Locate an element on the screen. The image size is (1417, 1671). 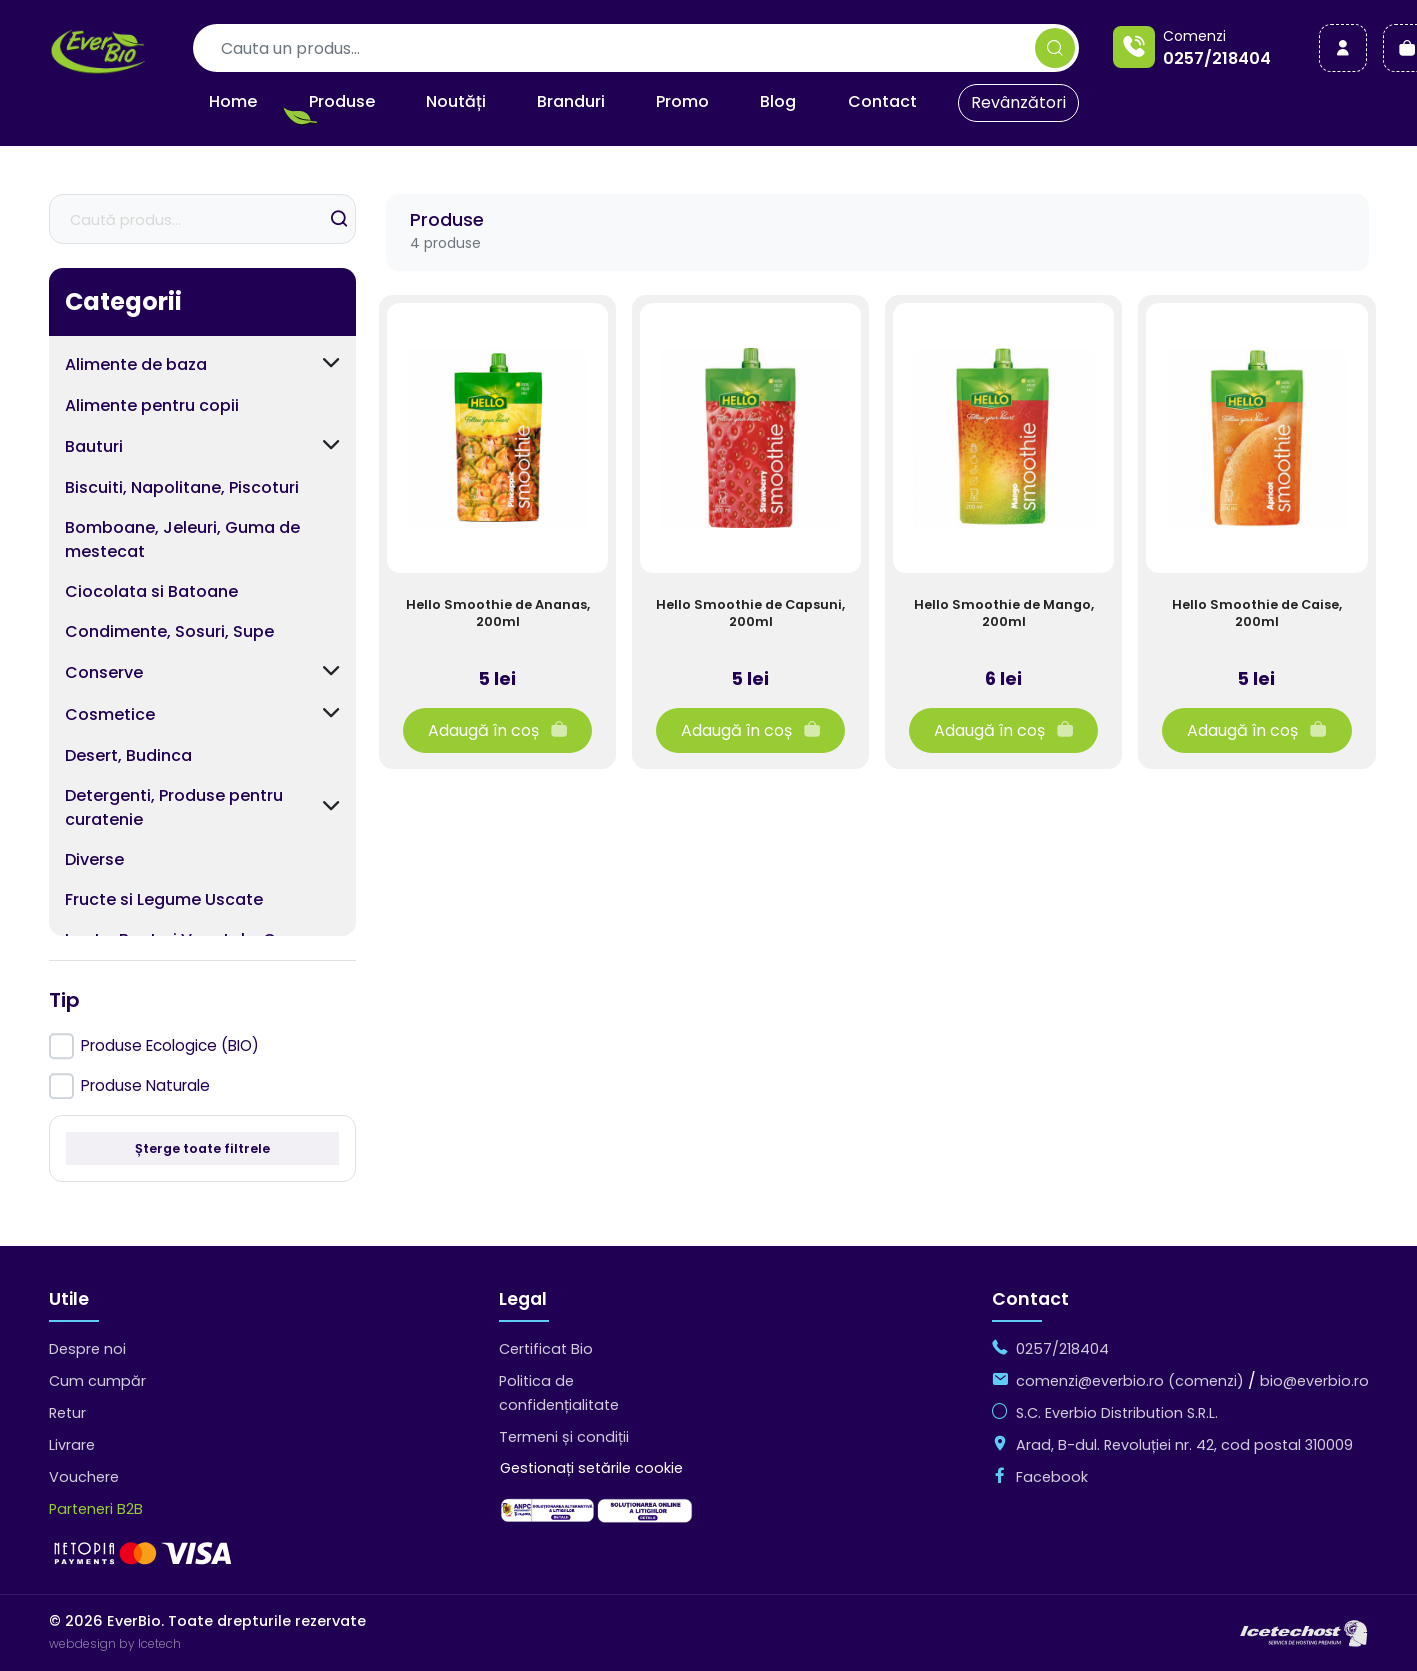
Biscuiti, Napolitane, Piscoturi is located at coordinates (182, 487).